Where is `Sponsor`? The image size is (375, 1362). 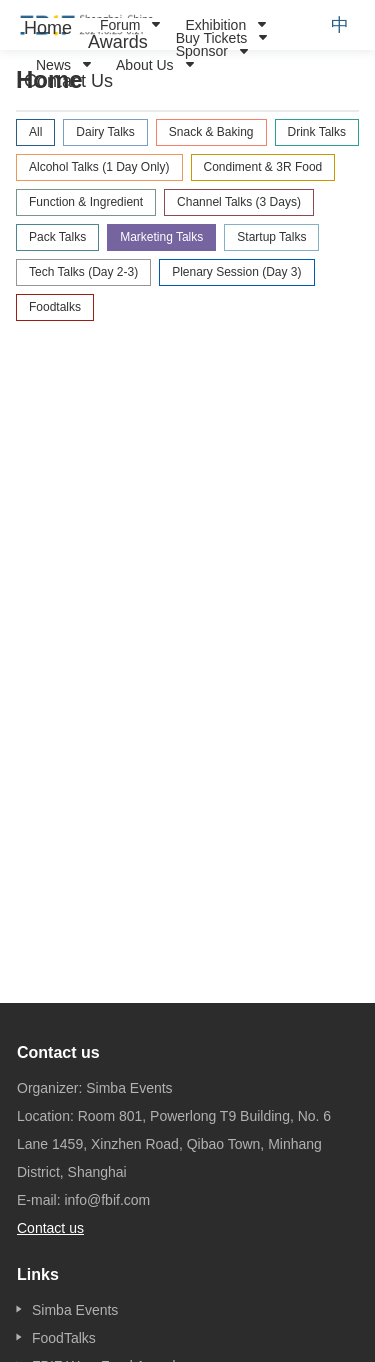 Sponsor is located at coordinates (202, 51).